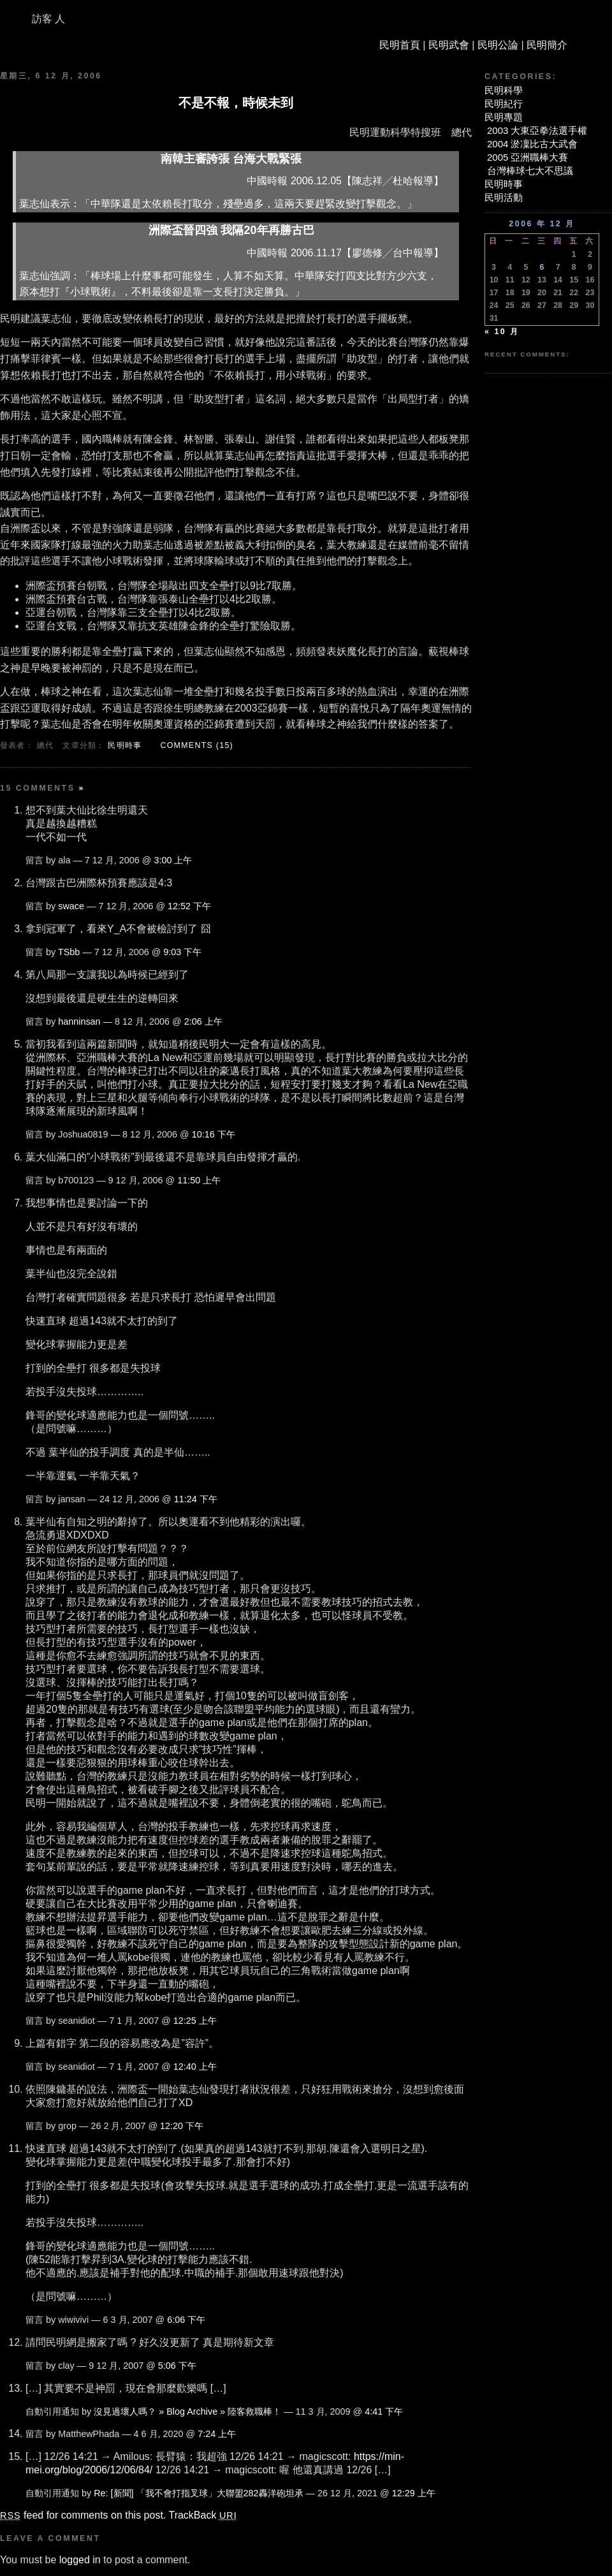  What do you see at coordinates (384, 2411) in the screenshot?
I see `4:41 下午` at bounding box center [384, 2411].